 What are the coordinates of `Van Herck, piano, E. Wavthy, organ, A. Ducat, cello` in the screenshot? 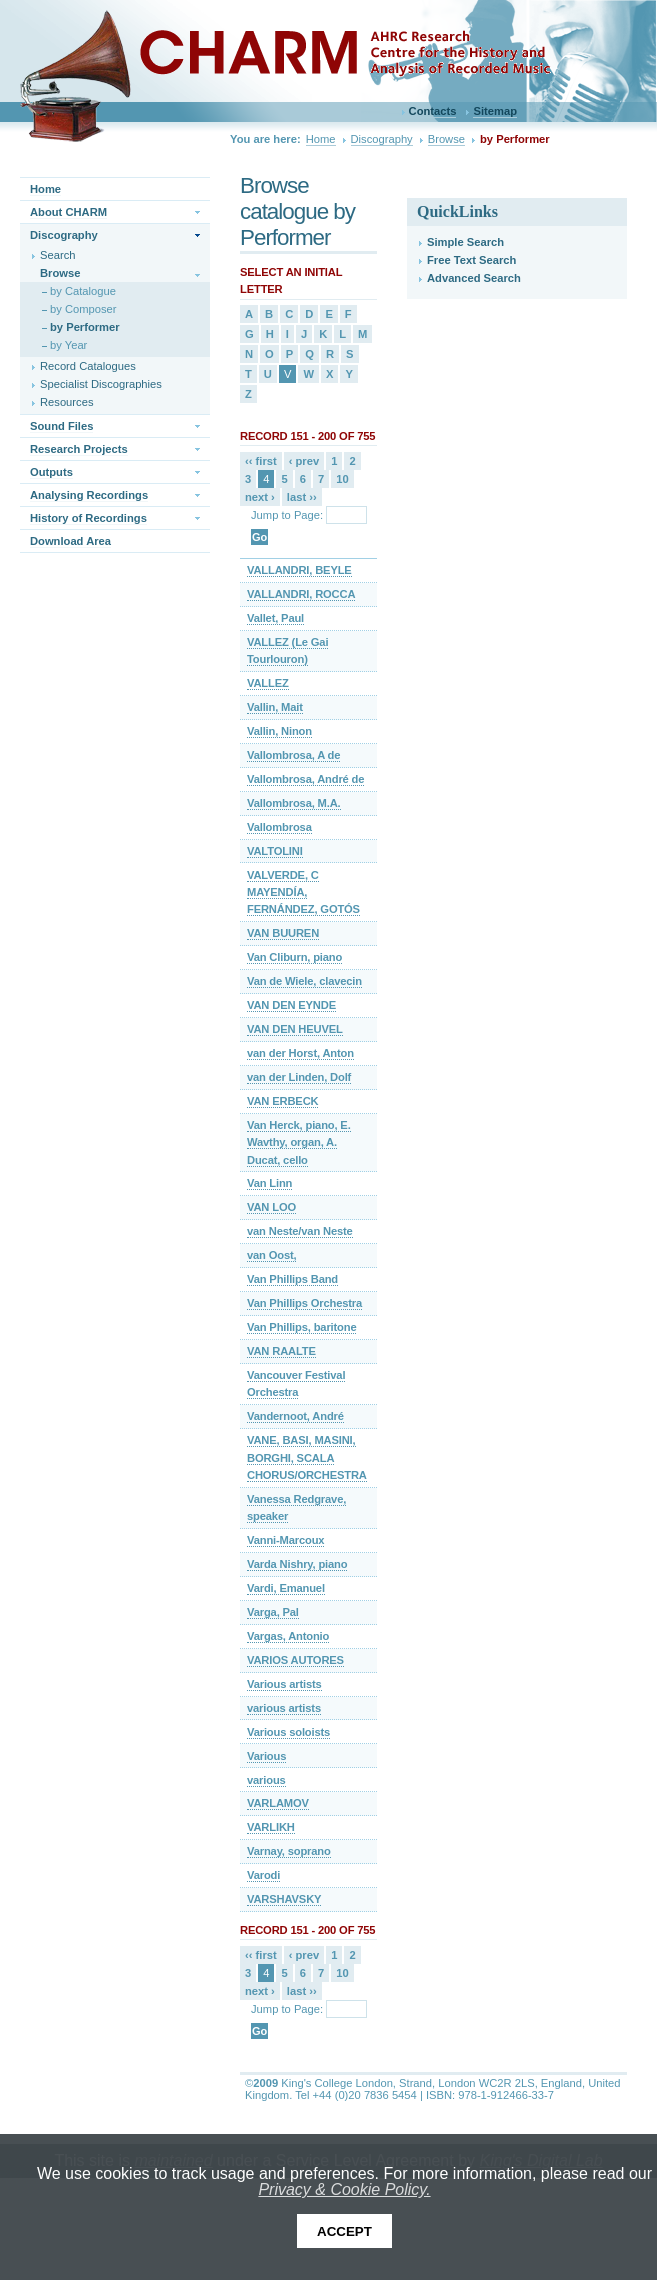 It's located at (299, 1142).